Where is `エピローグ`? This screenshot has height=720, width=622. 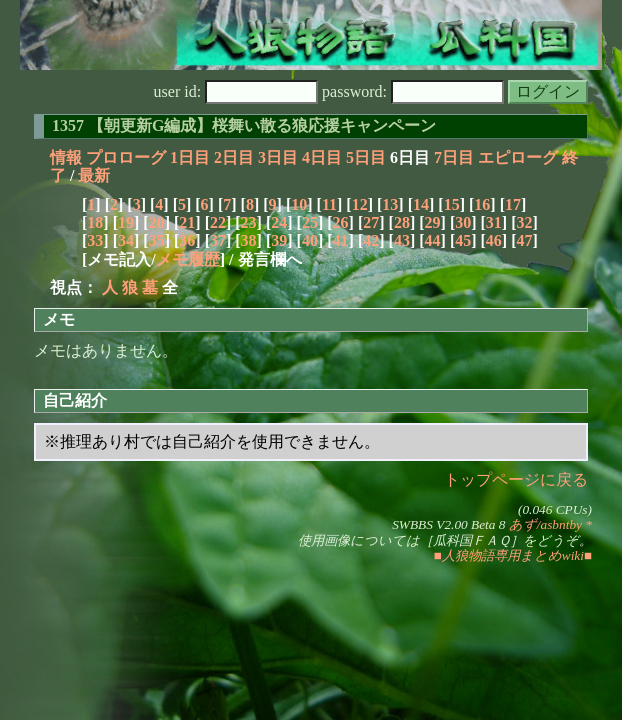 エピローグ is located at coordinates (518, 157).